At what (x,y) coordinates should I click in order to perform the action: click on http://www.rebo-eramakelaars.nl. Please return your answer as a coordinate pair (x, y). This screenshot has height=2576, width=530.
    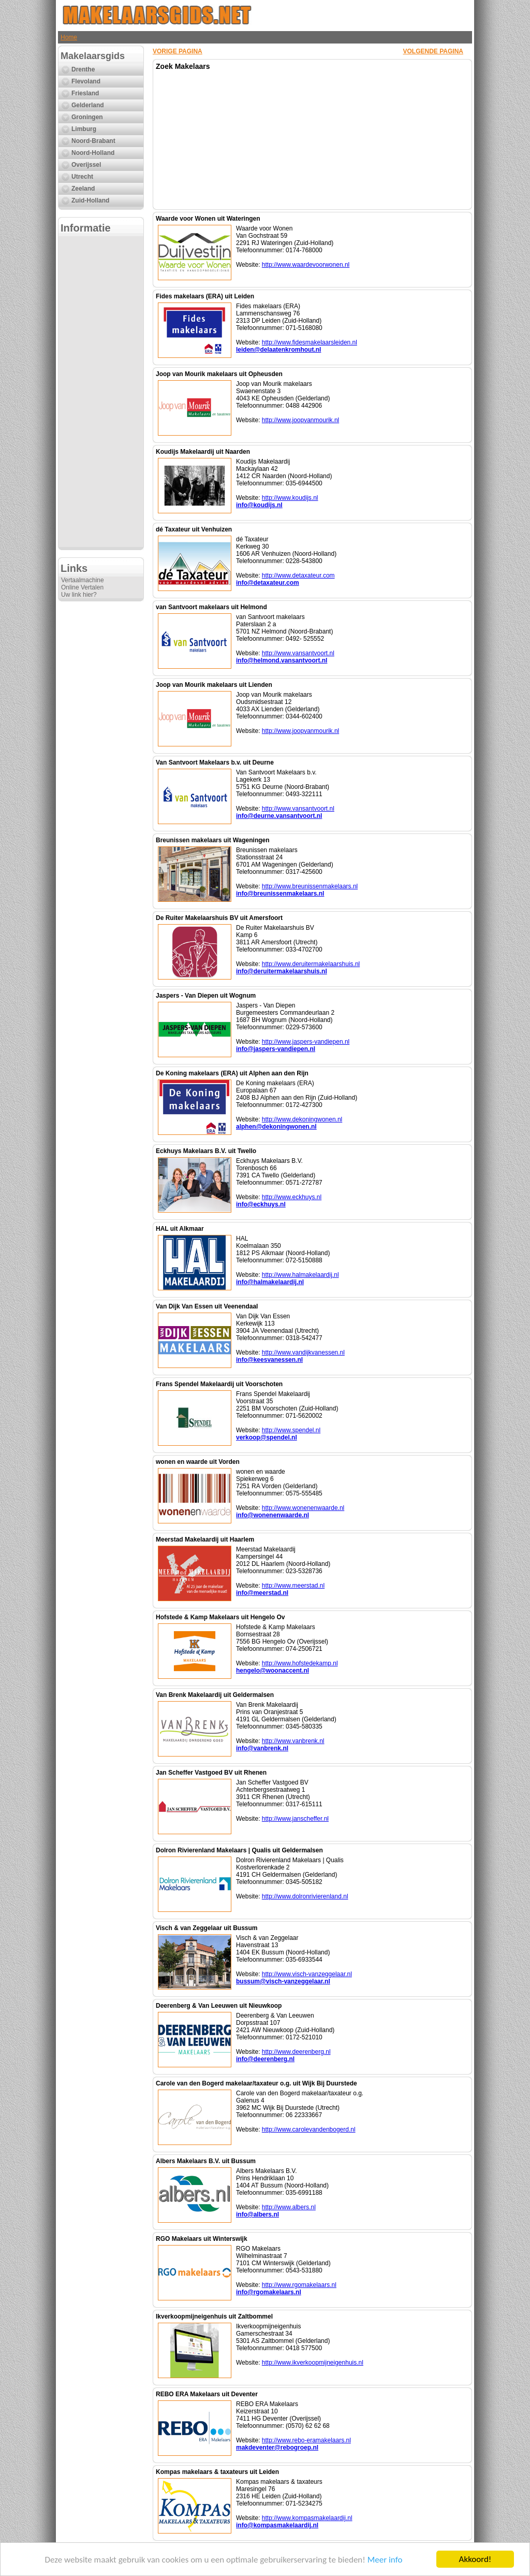
    Looking at the image, I should click on (306, 2440).